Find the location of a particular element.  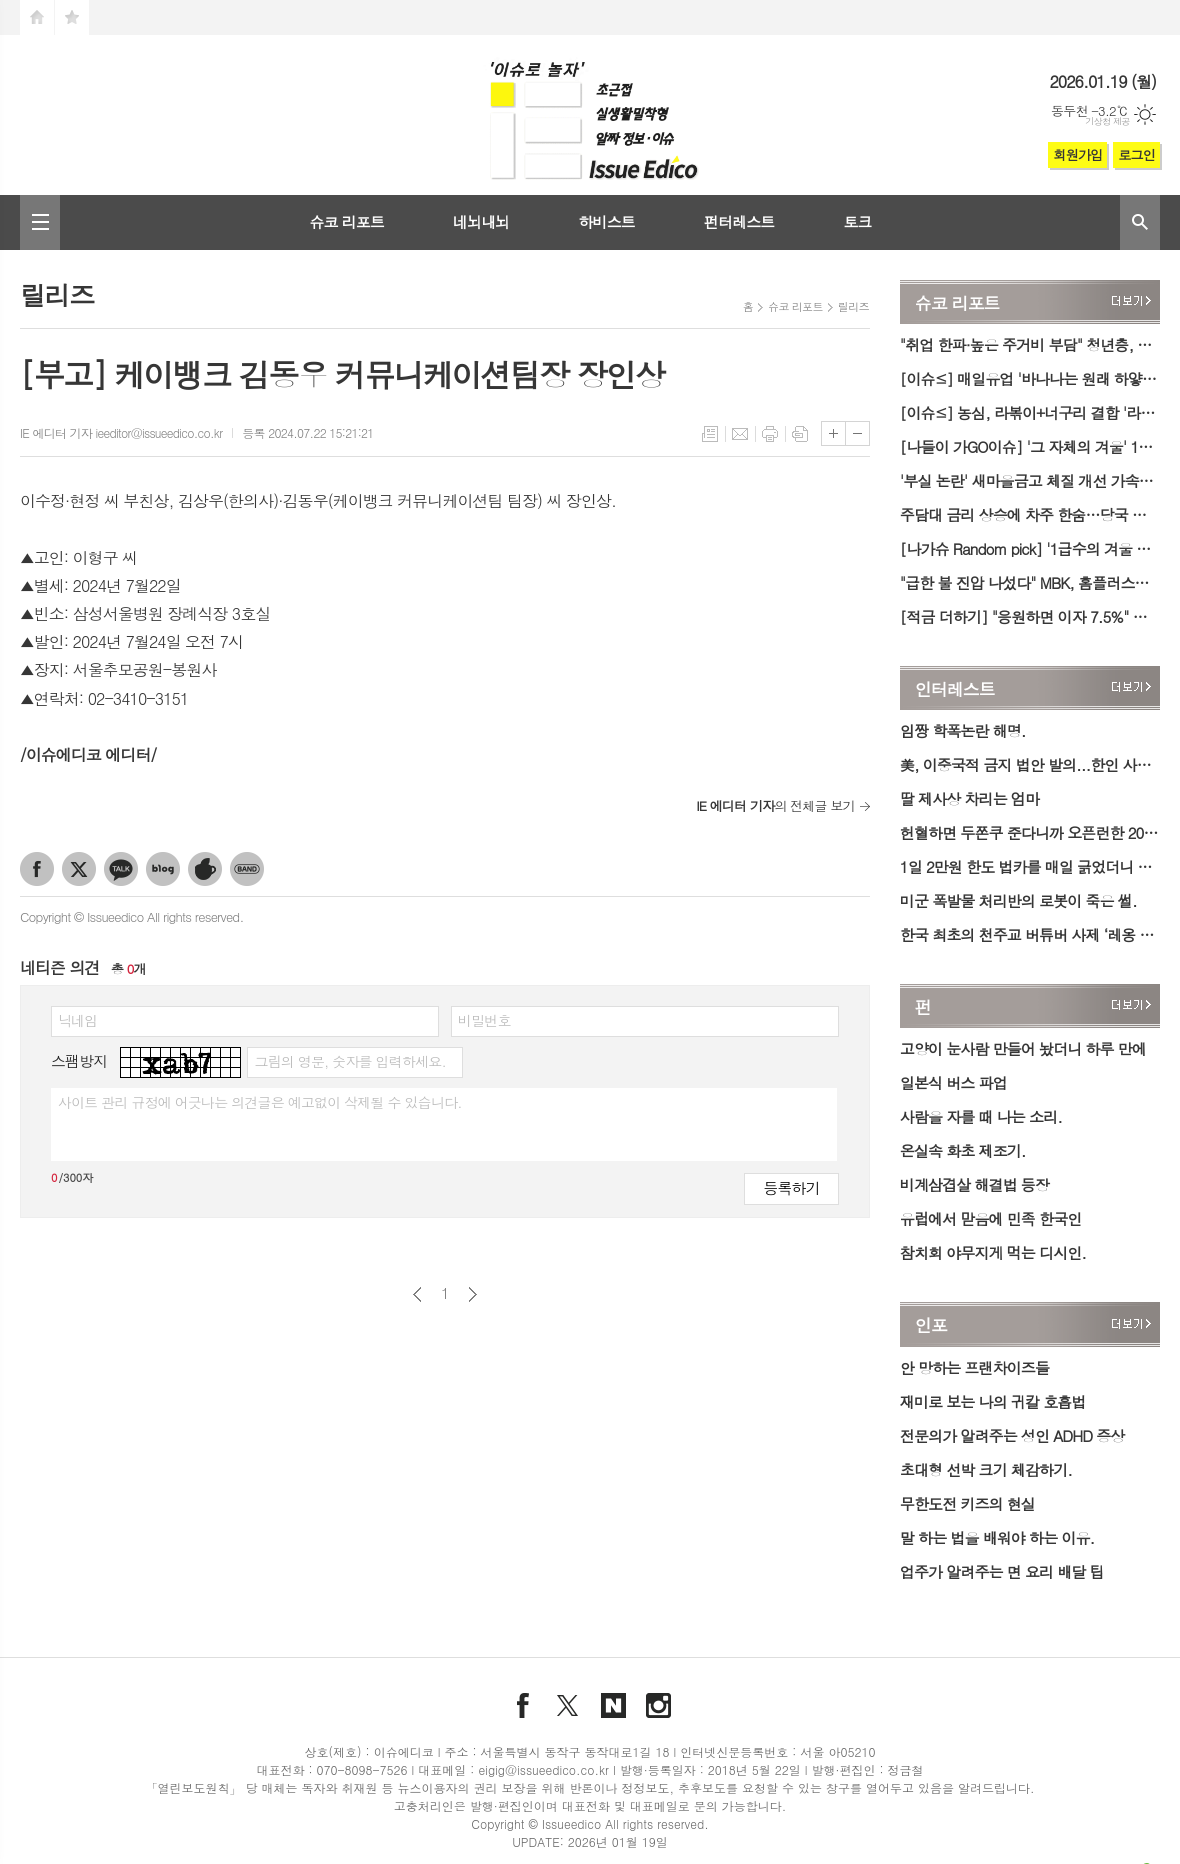

비계삼겹살 해결법 등장 is located at coordinates (974, 1184).